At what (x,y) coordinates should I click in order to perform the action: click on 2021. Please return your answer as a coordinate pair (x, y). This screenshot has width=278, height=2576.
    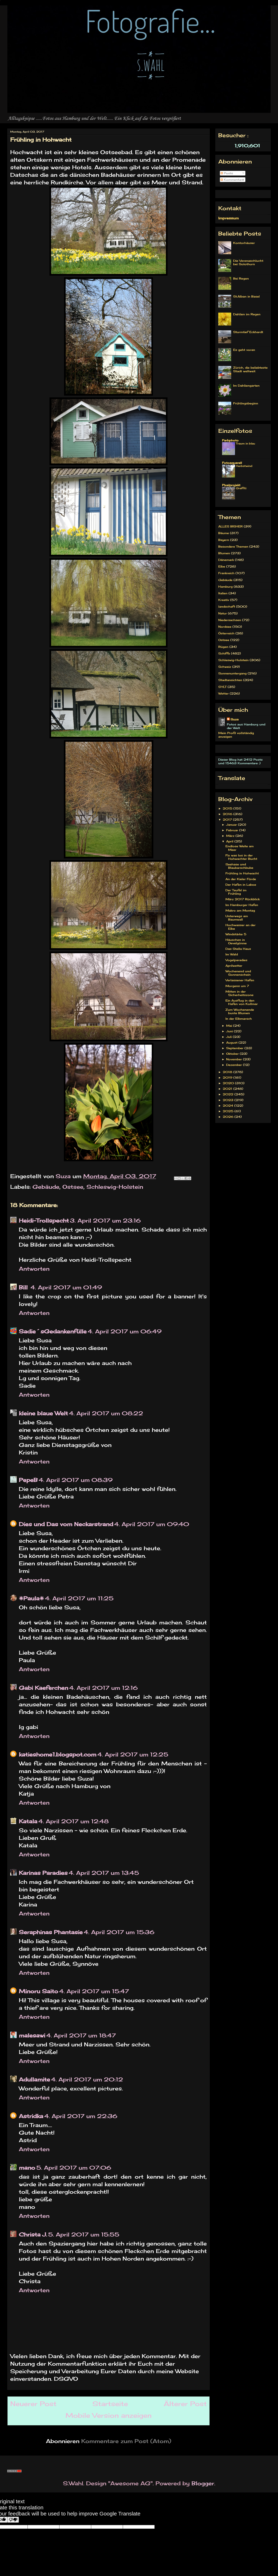
    Looking at the image, I should click on (228, 1088).